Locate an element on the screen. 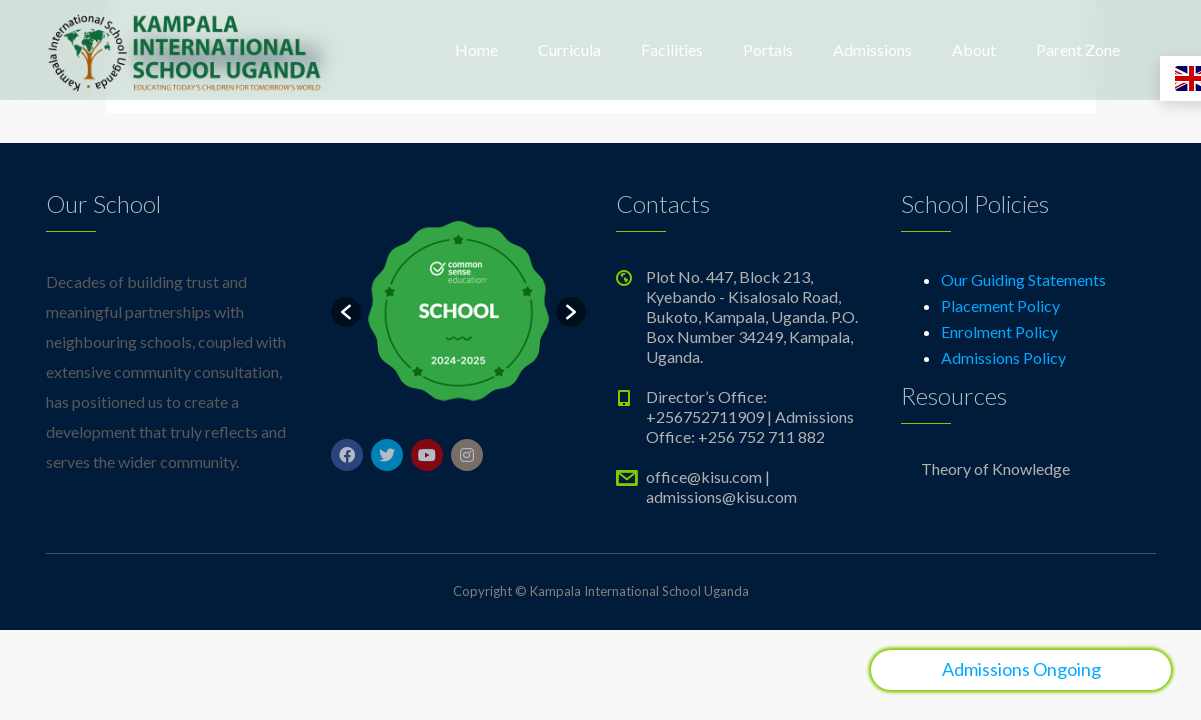  [option] is located at coordinates (458, 311).